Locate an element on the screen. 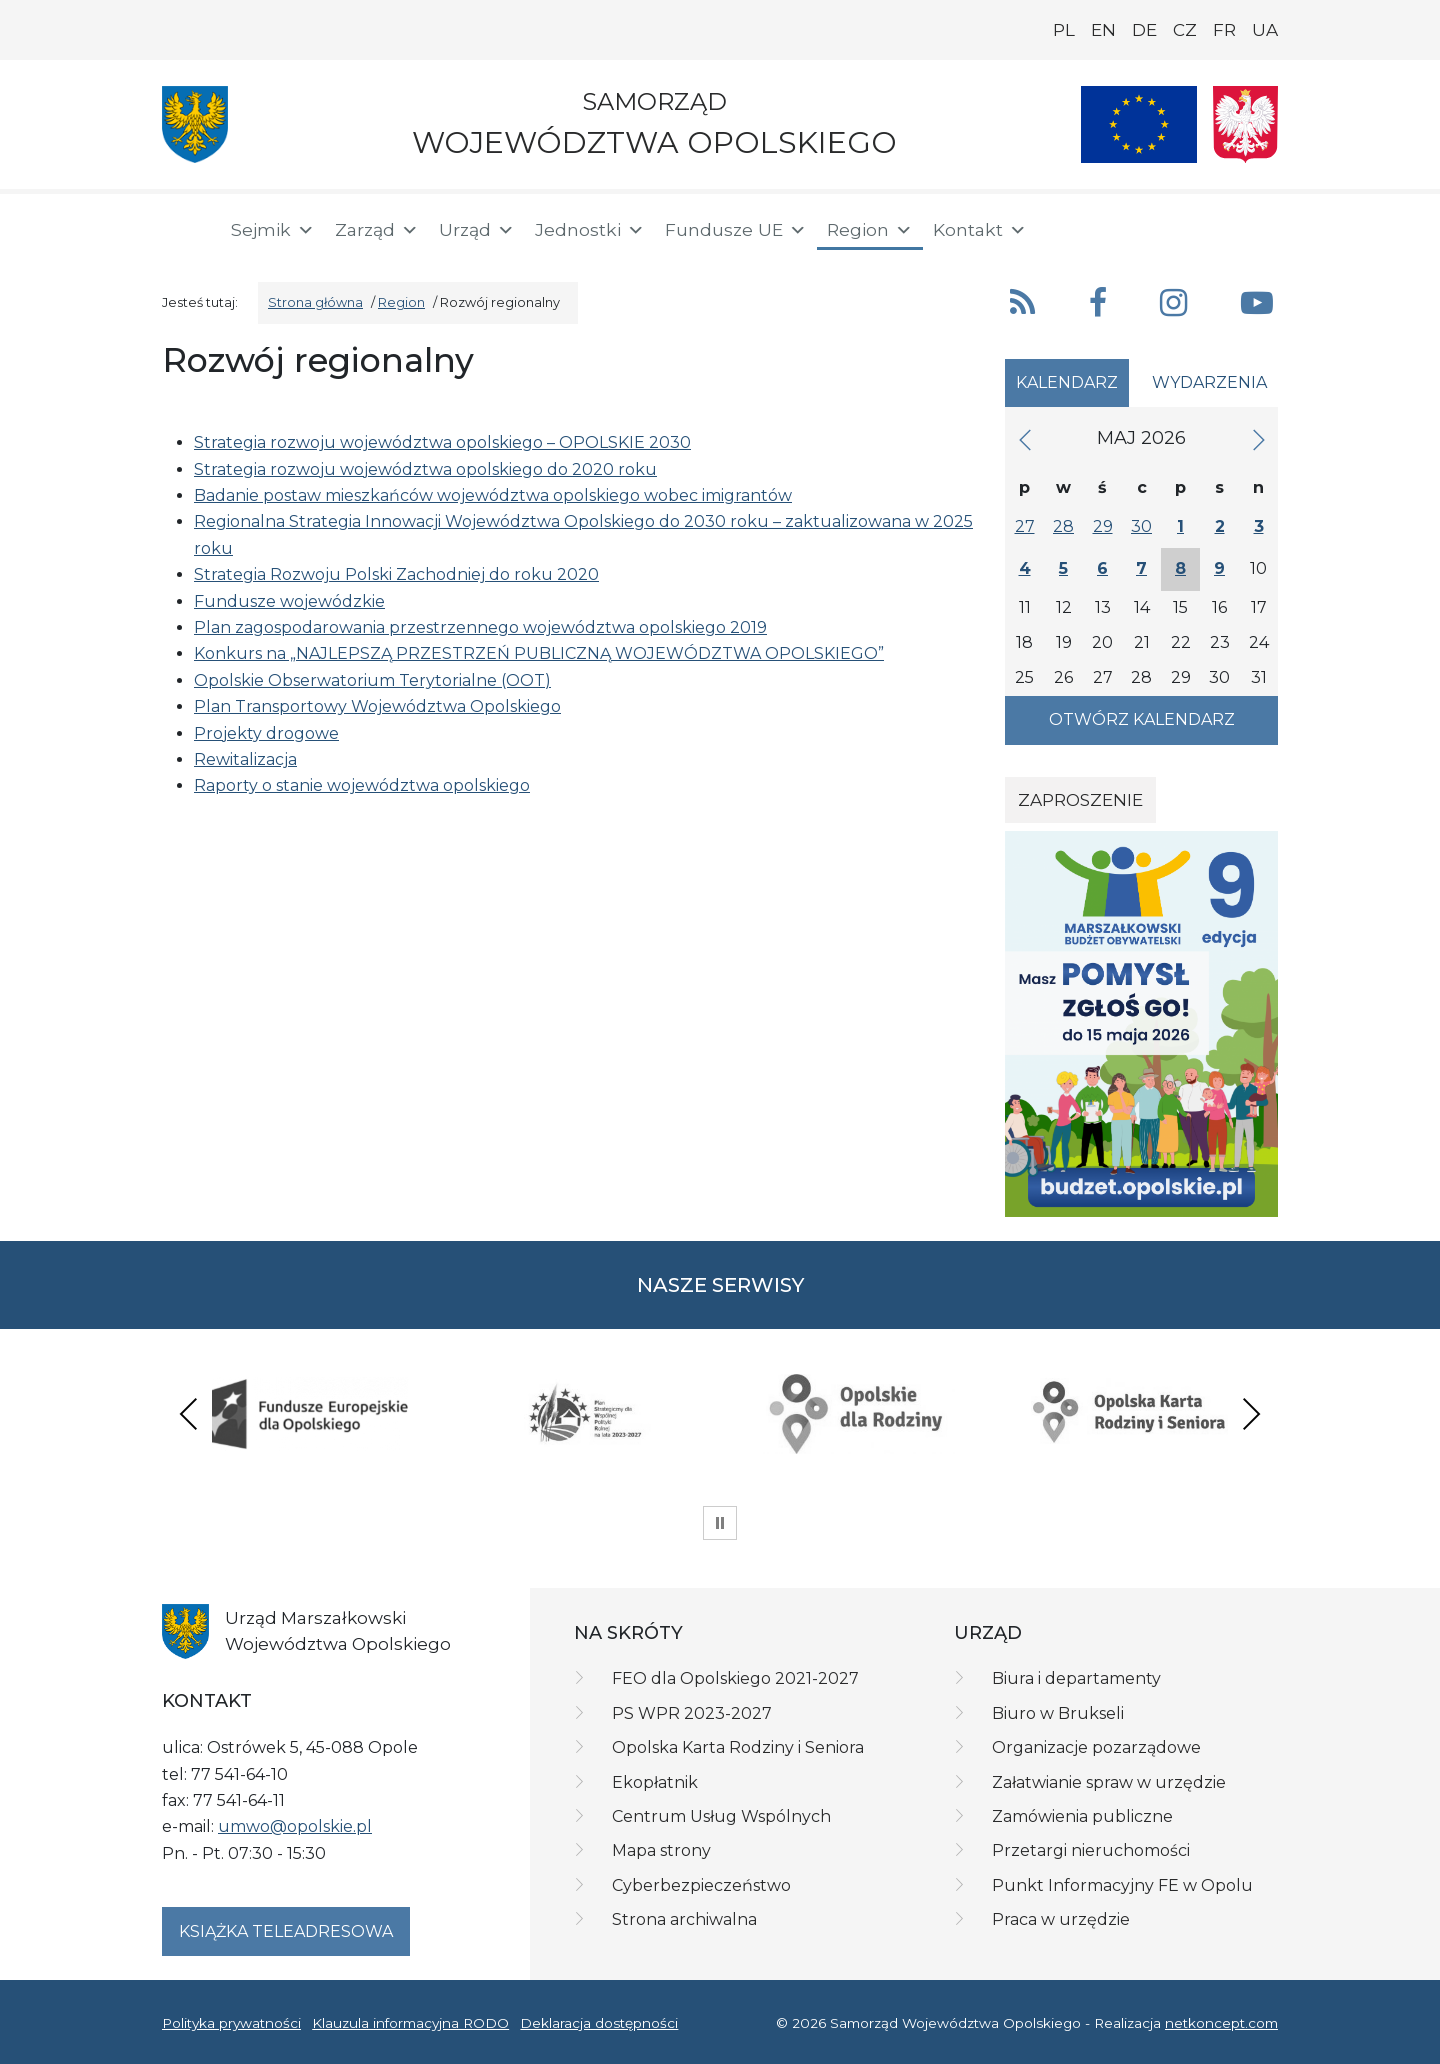 The width and height of the screenshot is (1440, 2064). [BIP] is located at coordinates (1198, 226).